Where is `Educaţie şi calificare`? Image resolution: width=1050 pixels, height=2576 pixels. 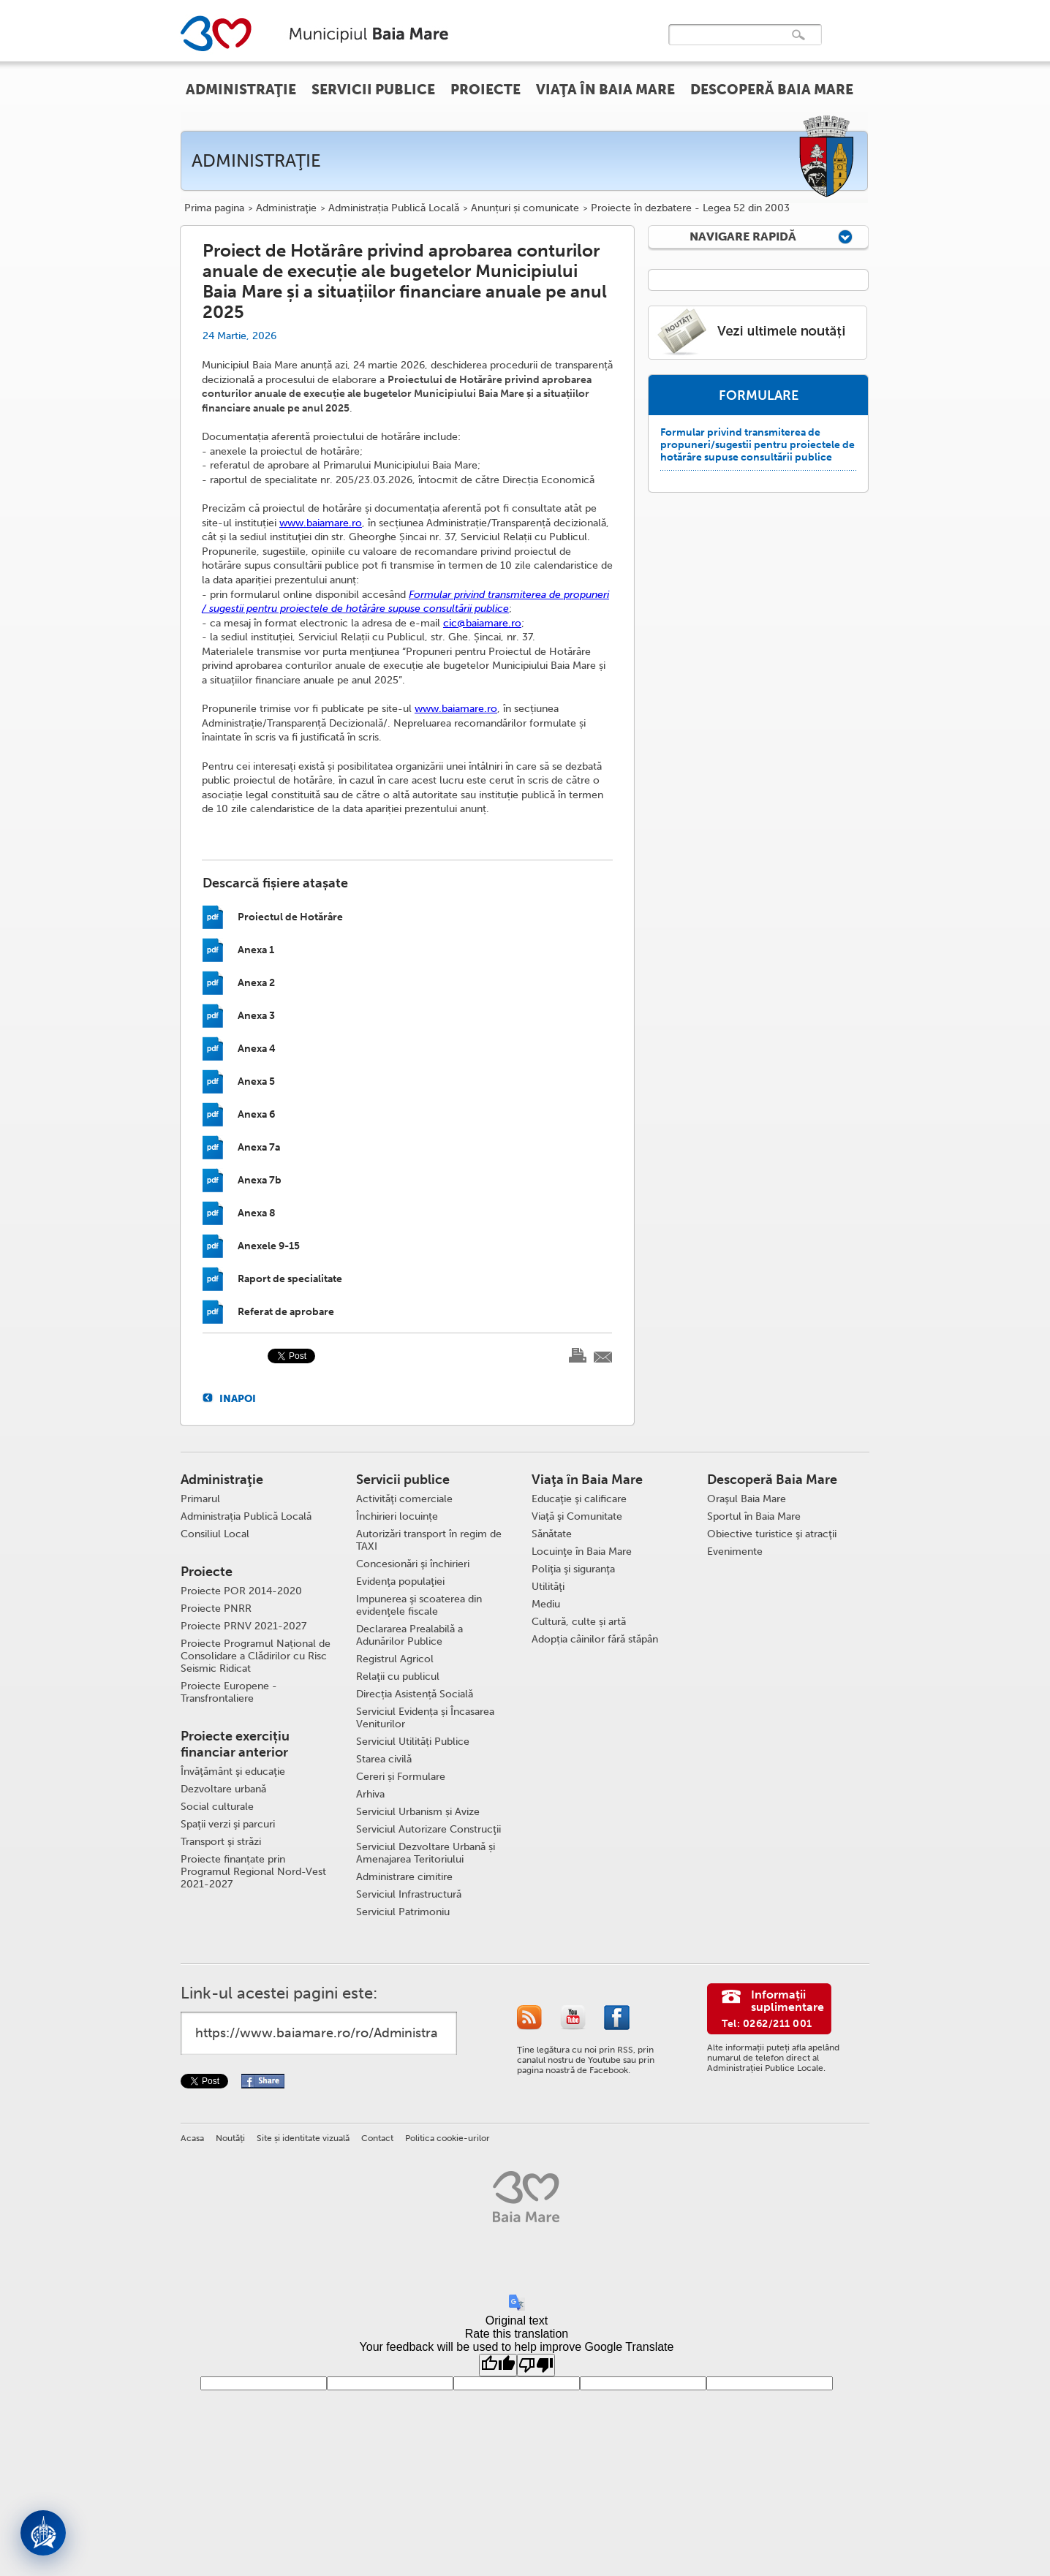 Educaţie şi calificare is located at coordinates (579, 1499).